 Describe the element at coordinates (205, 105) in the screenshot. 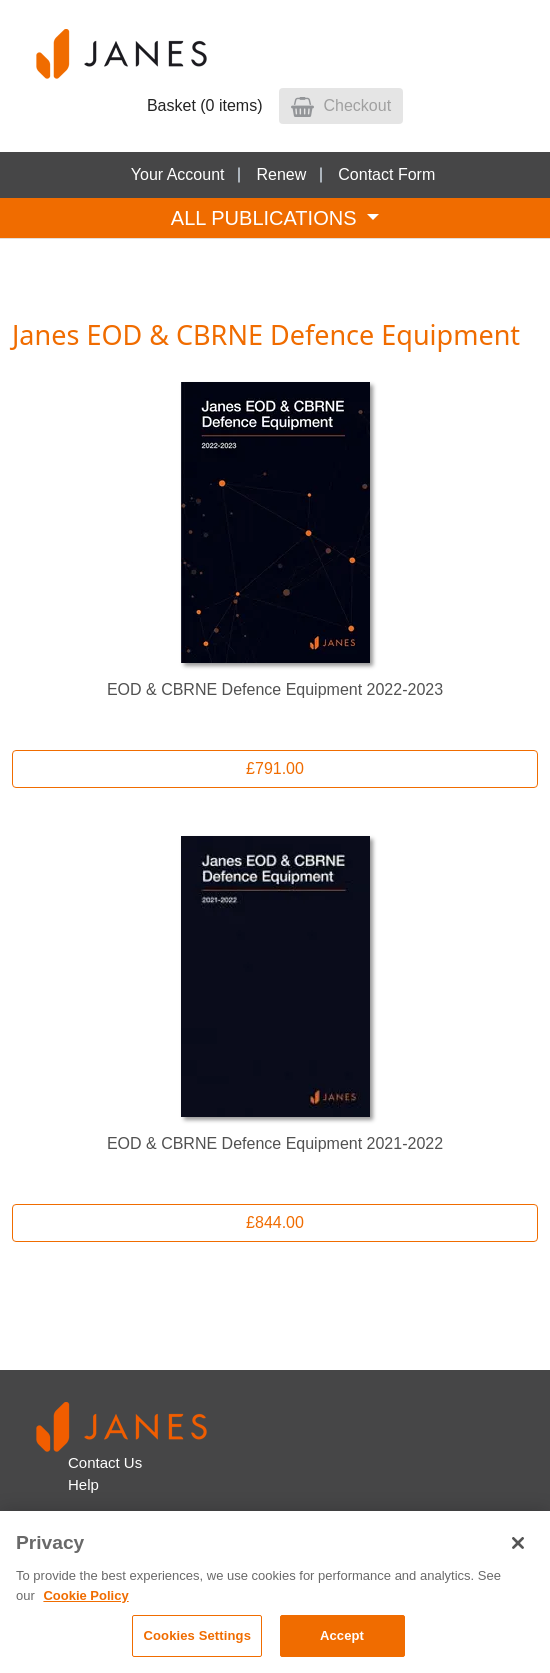

I see `Basket (0 items)` at that location.